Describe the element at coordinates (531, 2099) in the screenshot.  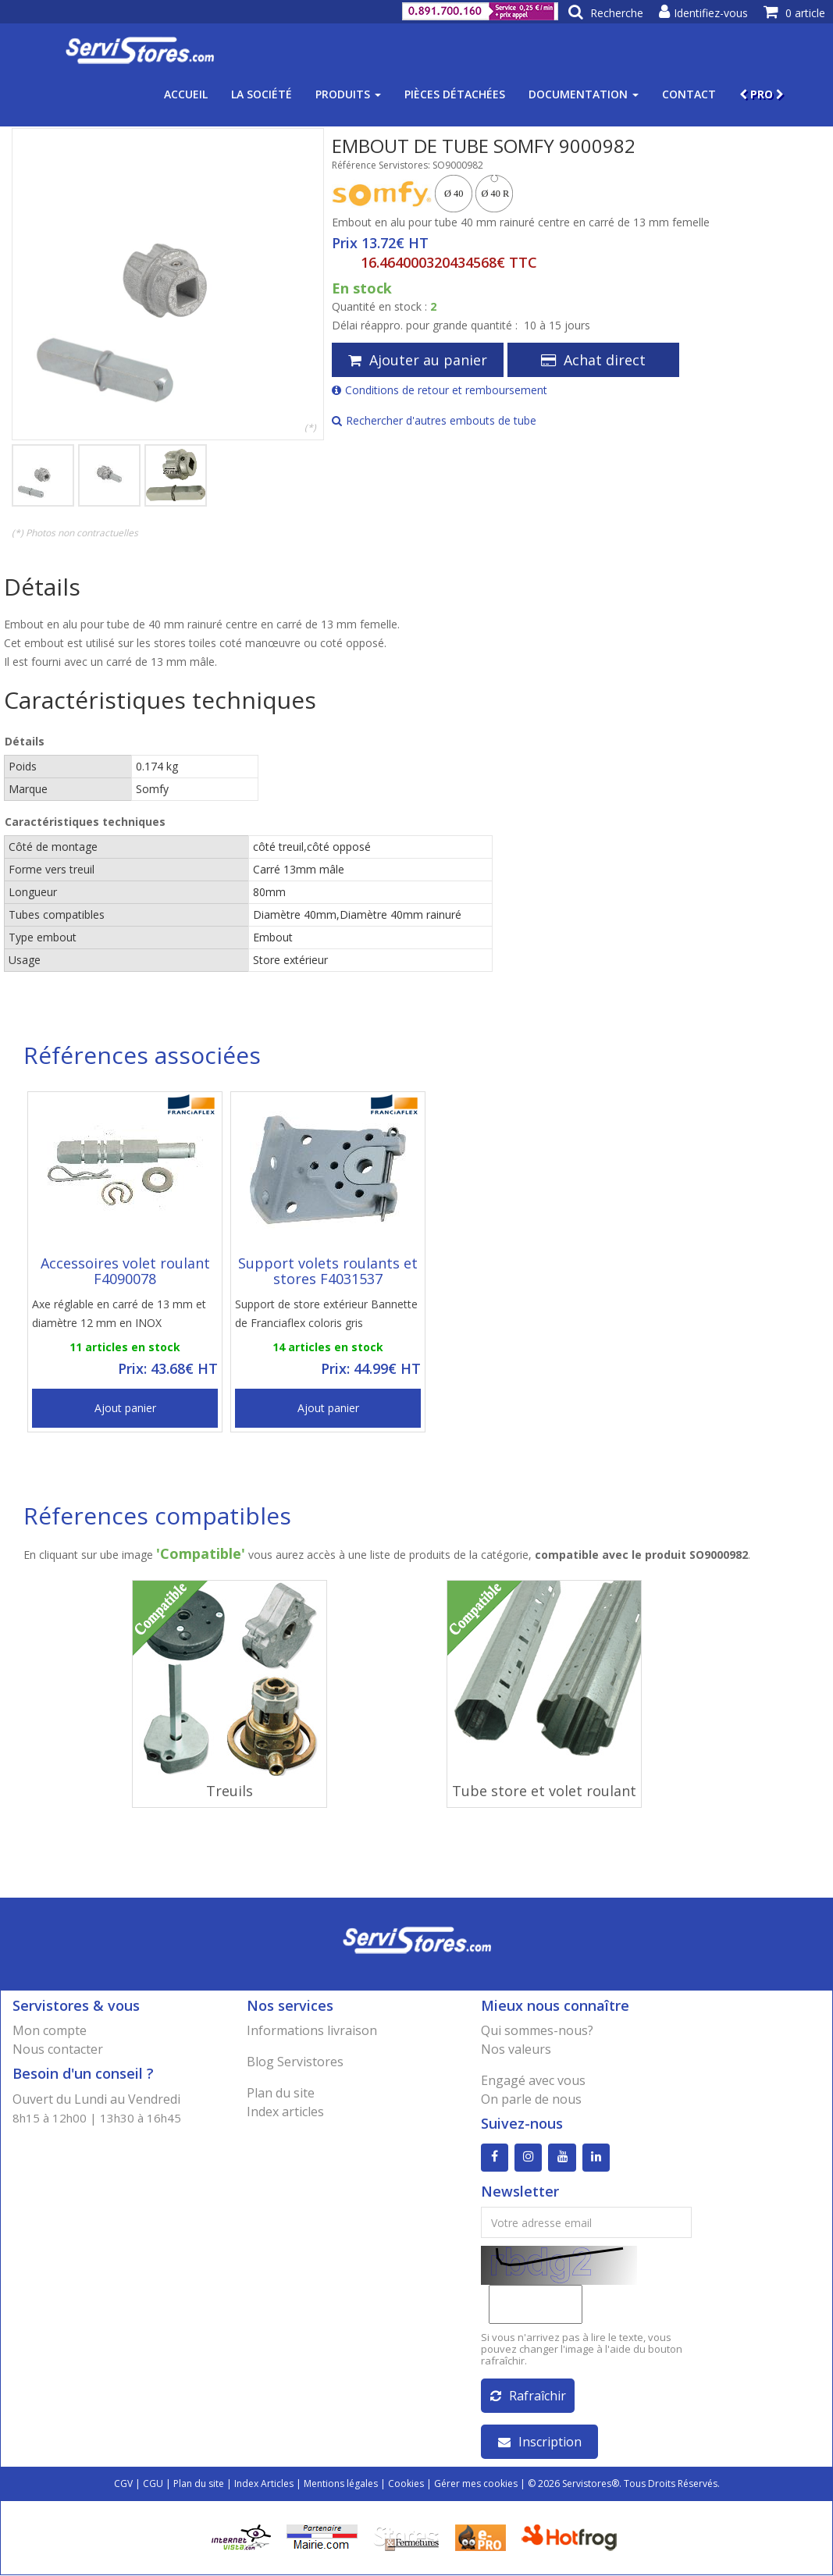
I see `On parle de nous` at that location.